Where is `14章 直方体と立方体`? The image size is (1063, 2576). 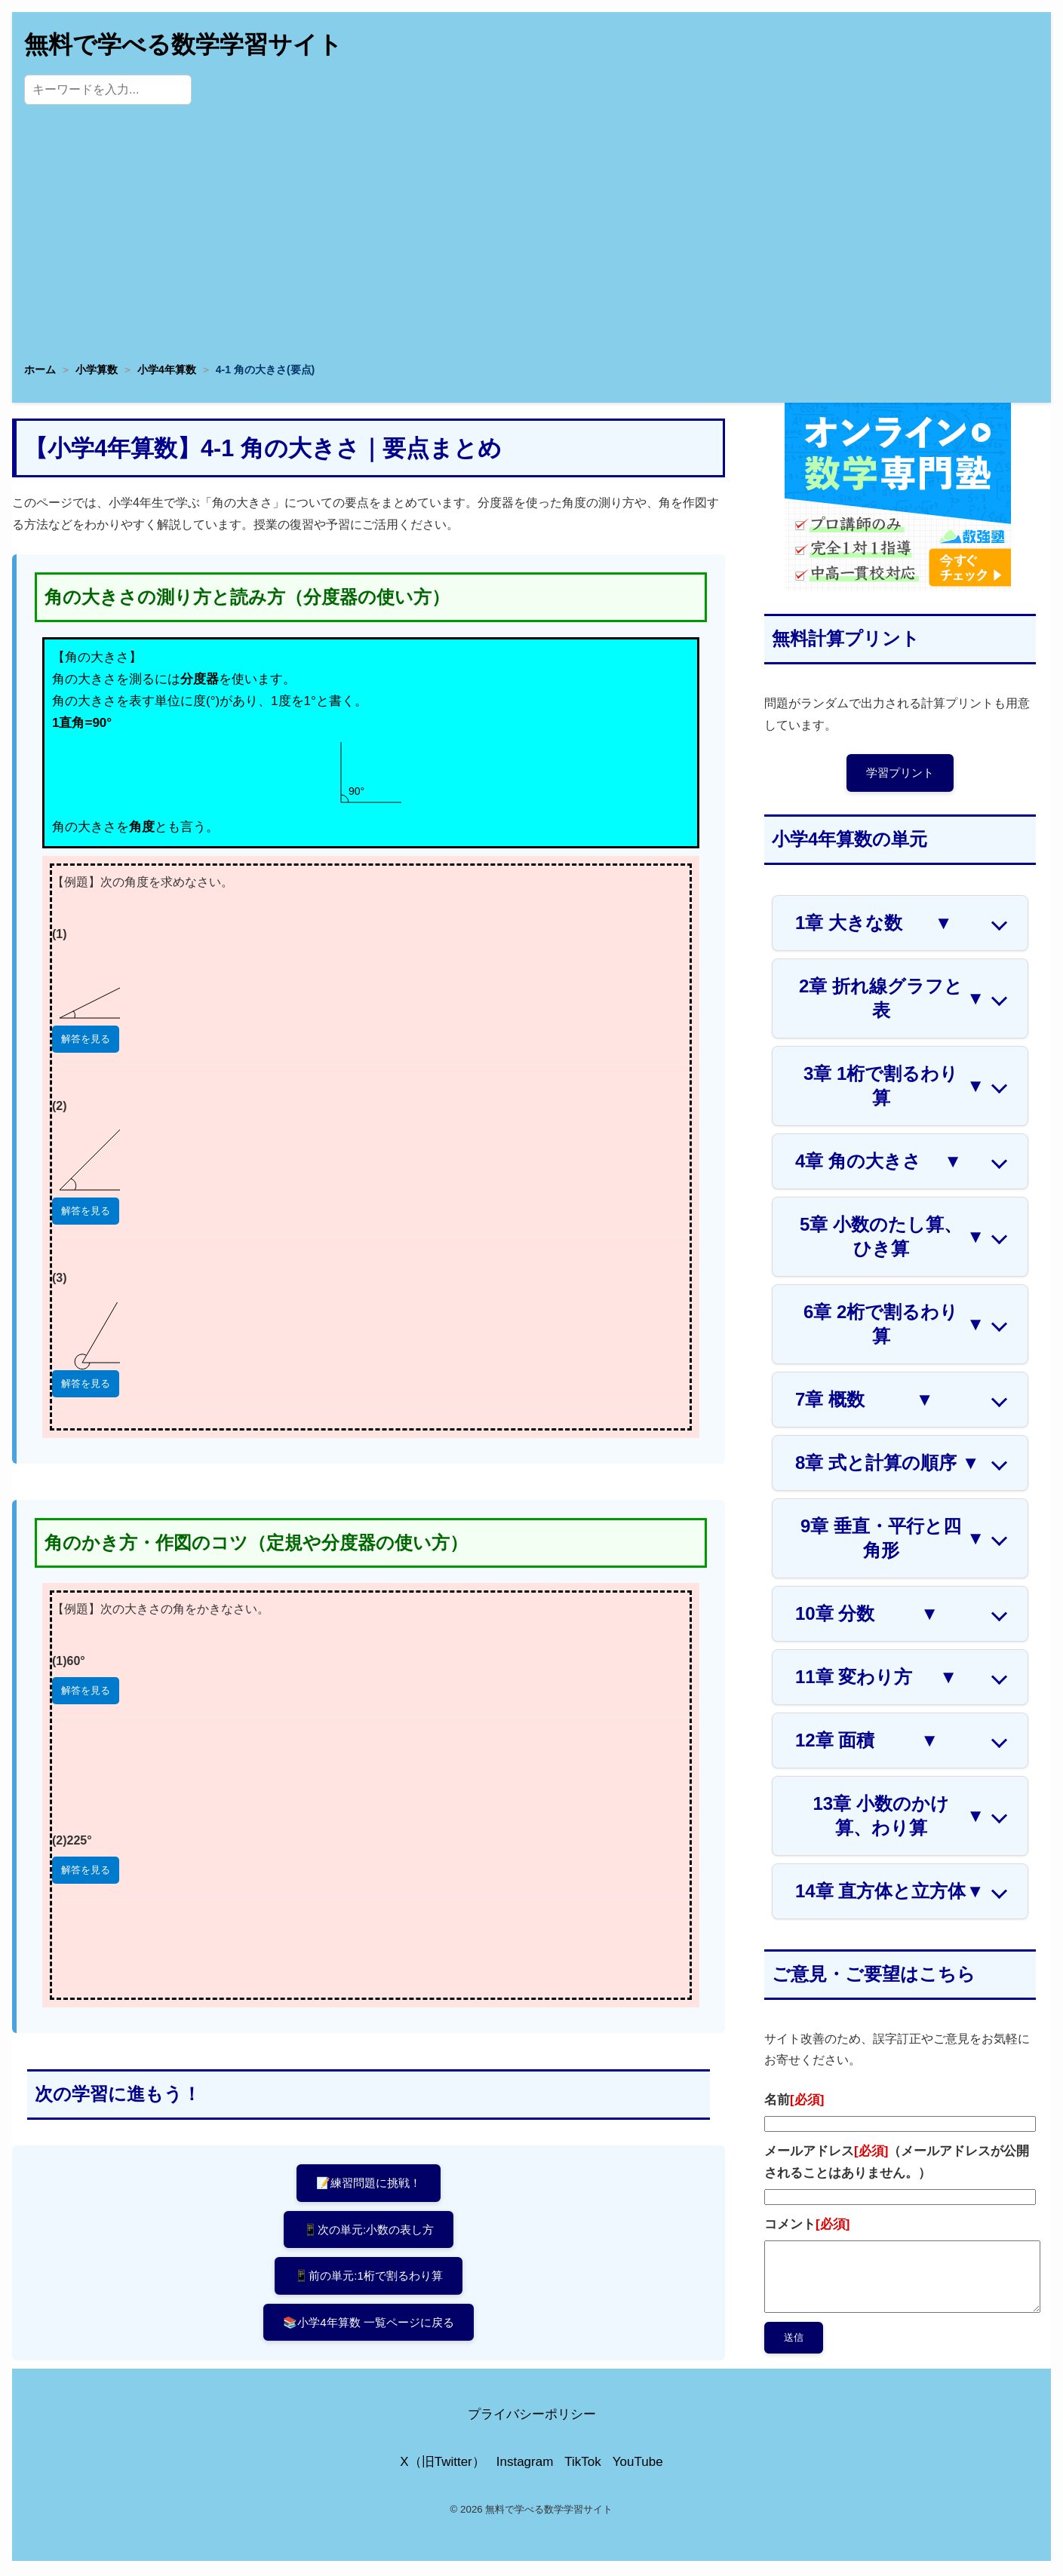 14章 直方体と立方体 is located at coordinates (890, 1893).